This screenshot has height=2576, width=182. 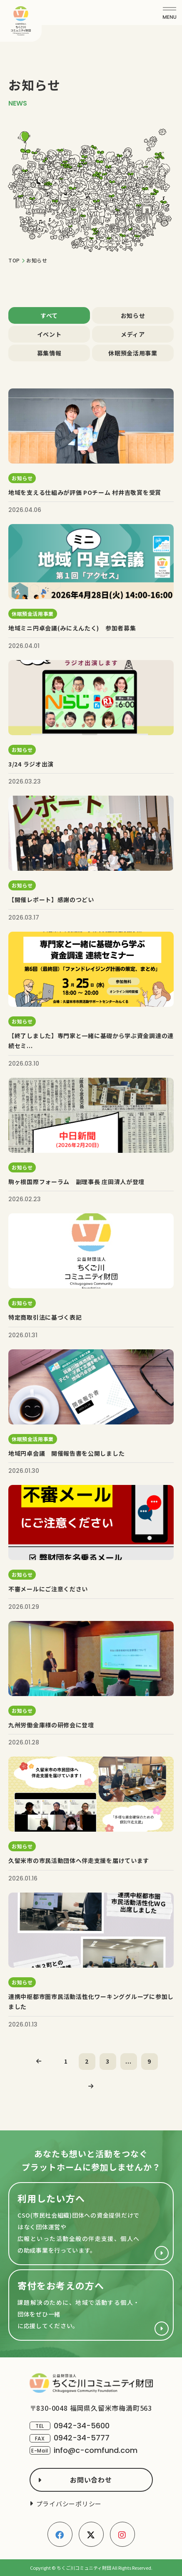 I want to click on 休眠預金活用事業, so click(x=132, y=353).